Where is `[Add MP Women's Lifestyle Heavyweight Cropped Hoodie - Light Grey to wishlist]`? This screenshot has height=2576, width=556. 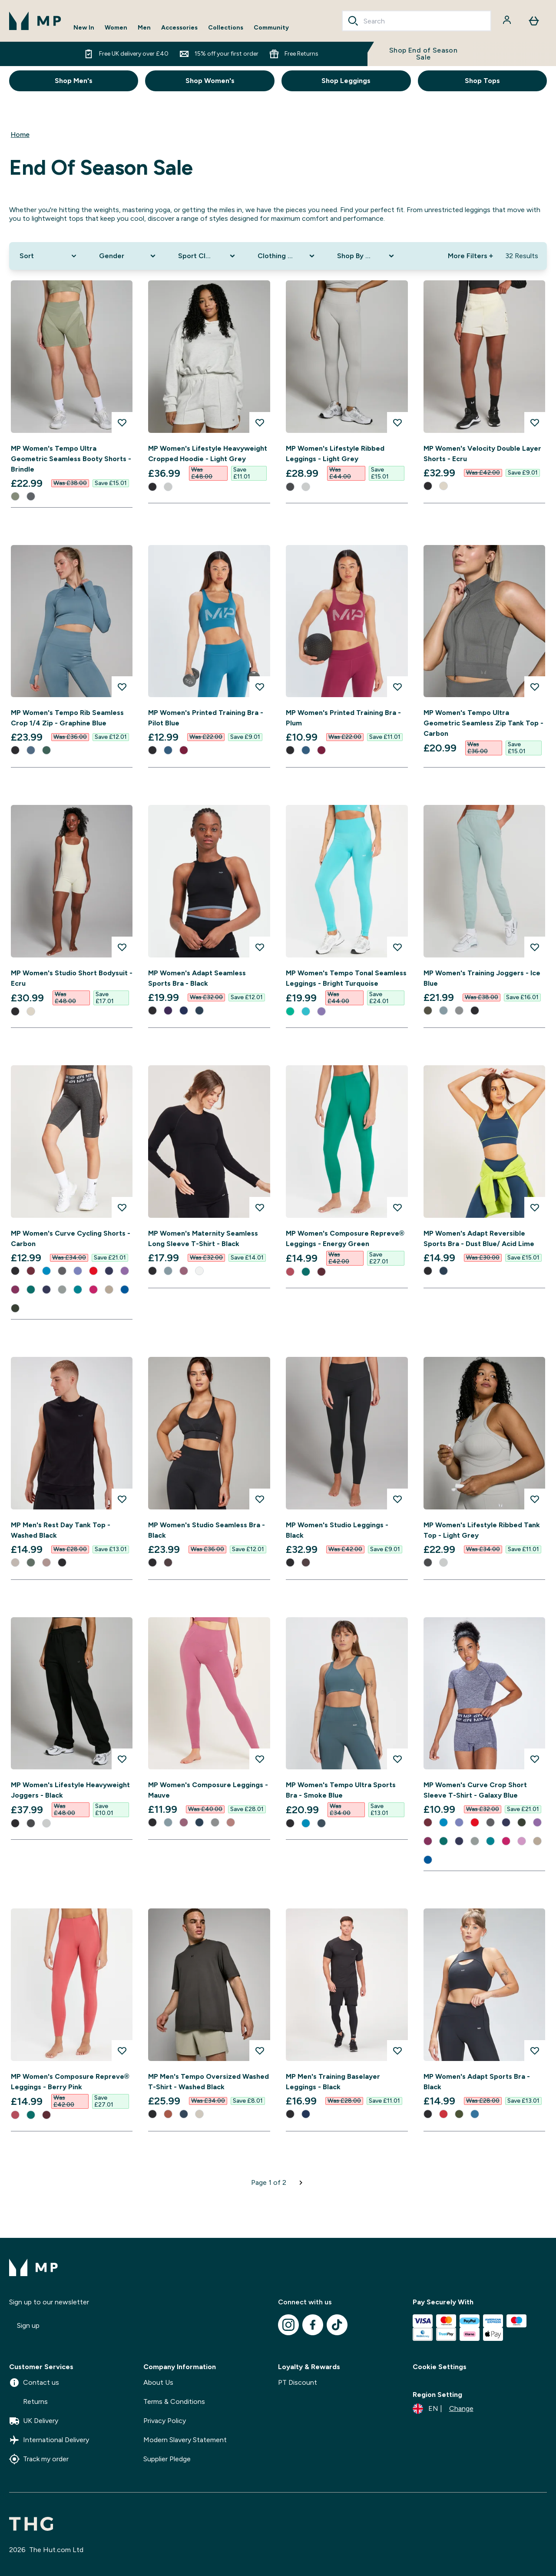 [Add MP Women's Lifestyle Heavyweight Cropped Hoodie - Light Grey to wishlist] is located at coordinates (259, 422).